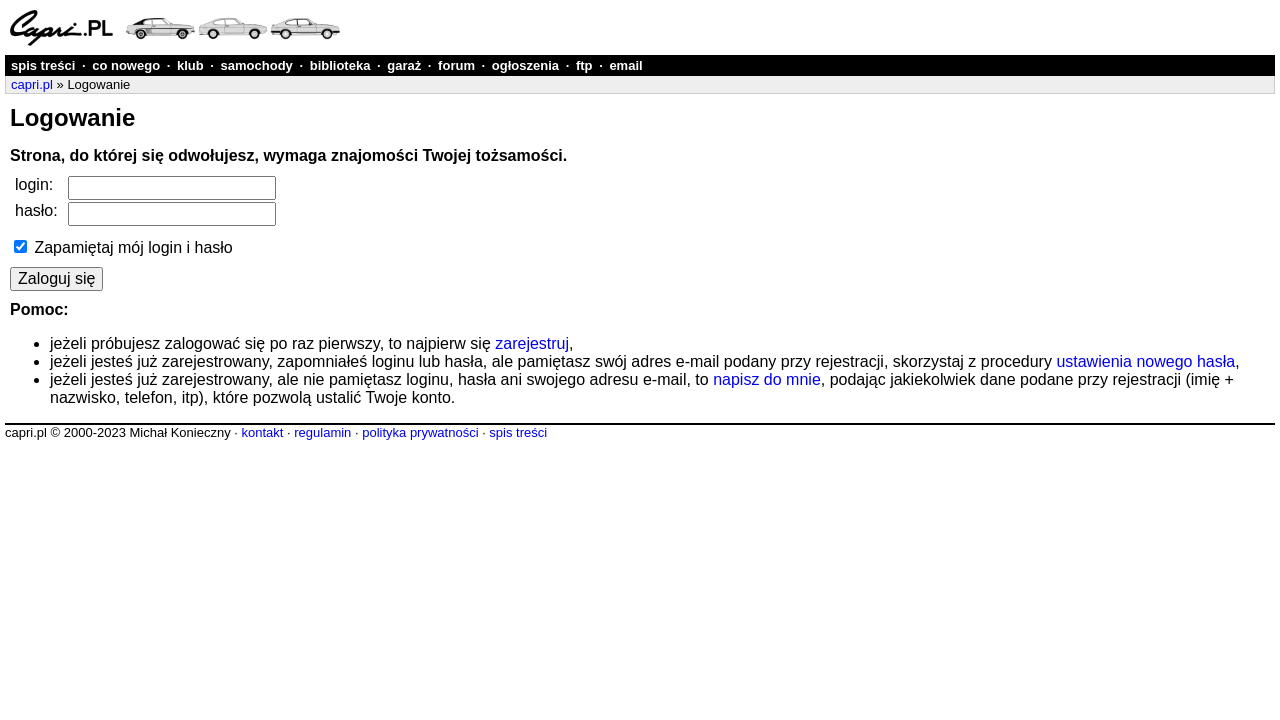  What do you see at coordinates (767, 379) in the screenshot?
I see `napisz do mnie` at bounding box center [767, 379].